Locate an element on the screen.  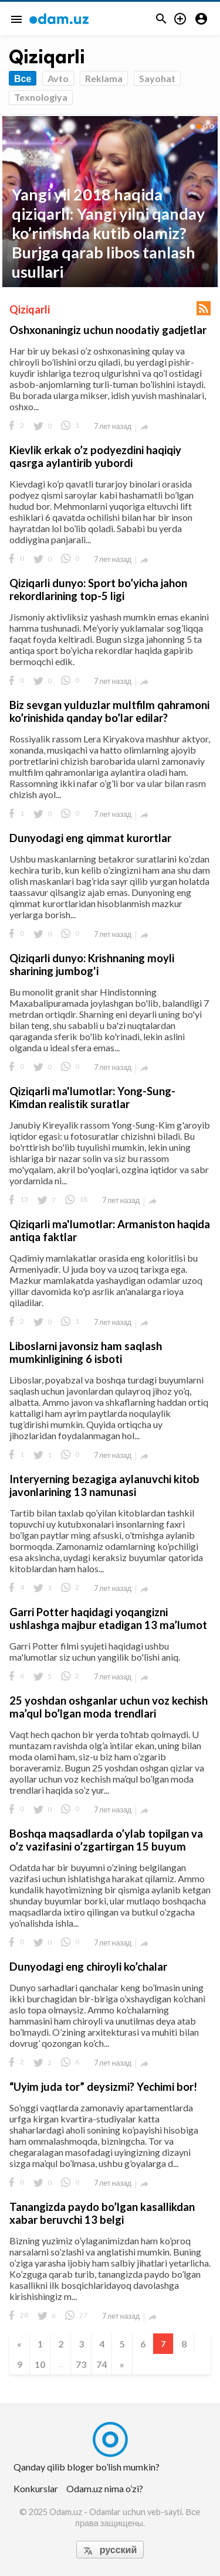
74 is located at coordinates (101, 2364).